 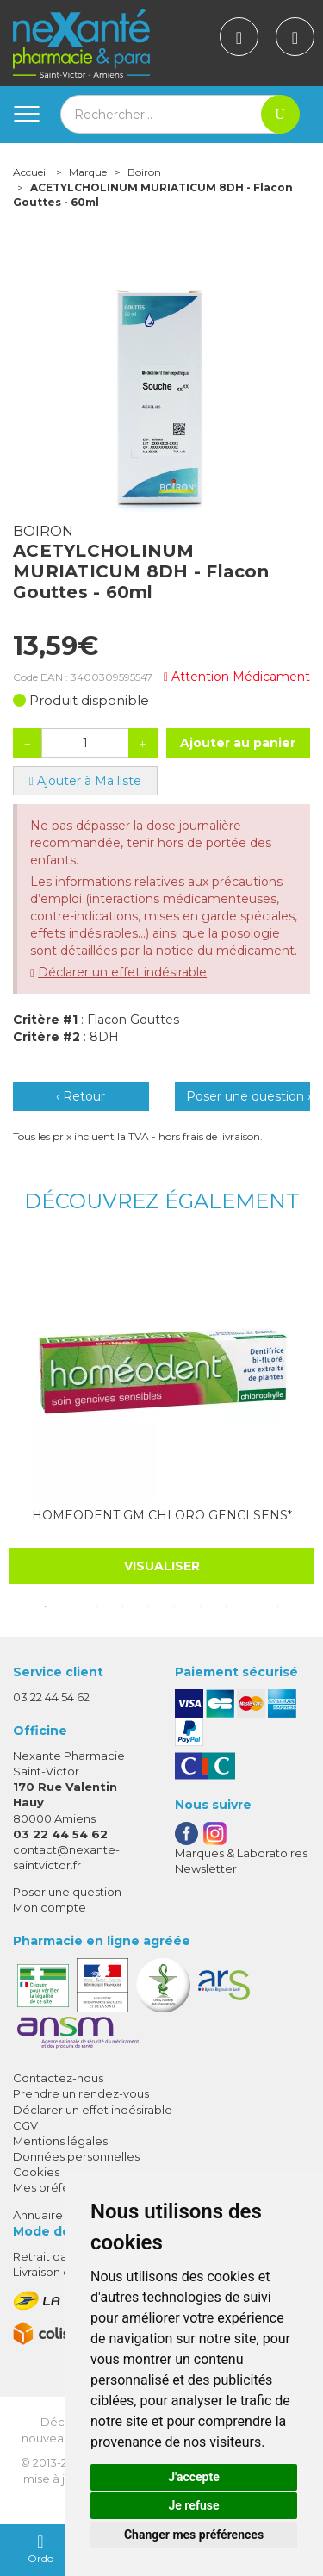 I want to click on 3 [tab], so click(x=97, y=1606).